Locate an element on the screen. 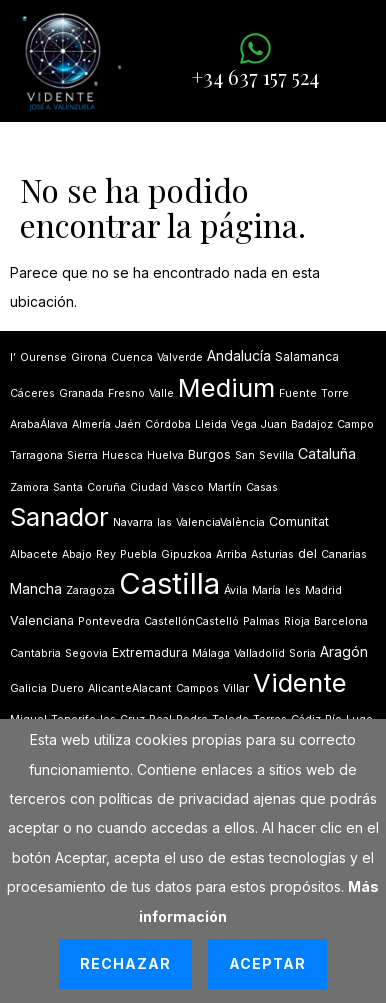 This screenshot has height=1003, width=386. Salamanca is located at coordinates (307, 356).